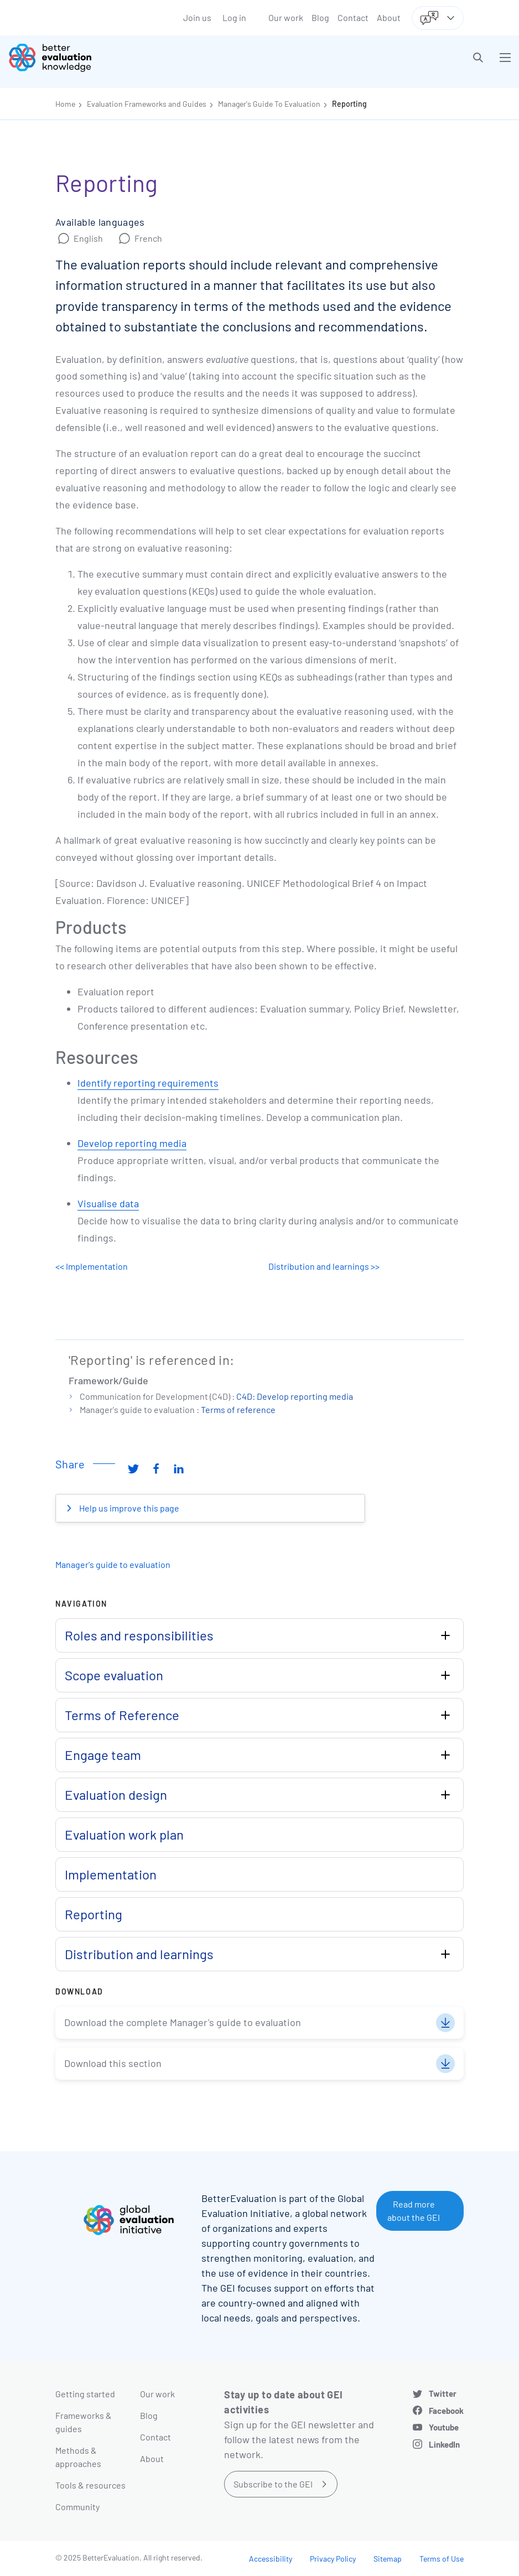 This screenshot has height=2576, width=519. I want to click on Our work, so click(285, 17).